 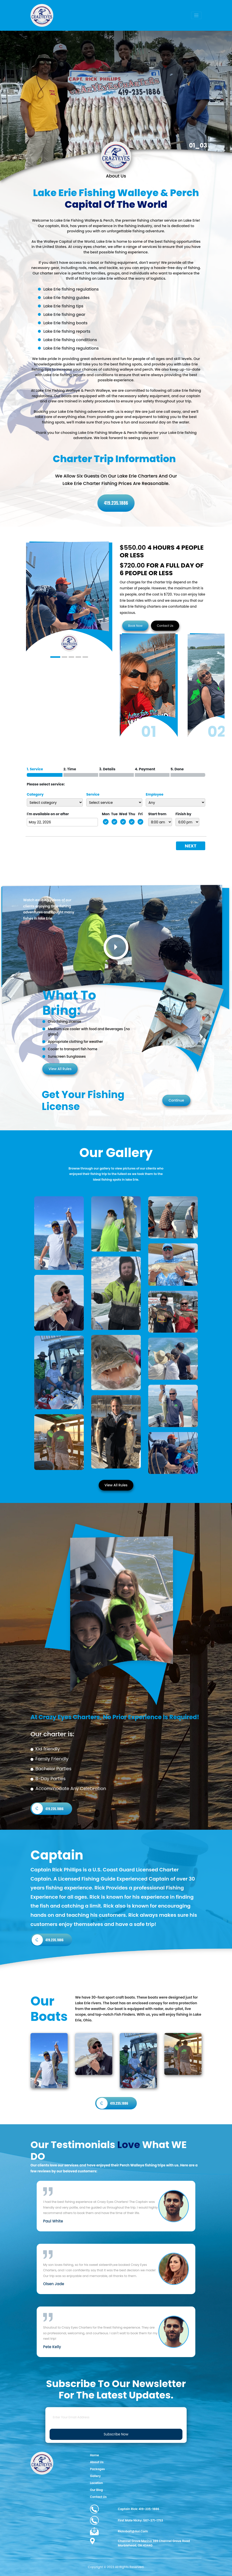 What do you see at coordinates (64, 657) in the screenshot?
I see `2 [tab]` at bounding box center [64, 657].